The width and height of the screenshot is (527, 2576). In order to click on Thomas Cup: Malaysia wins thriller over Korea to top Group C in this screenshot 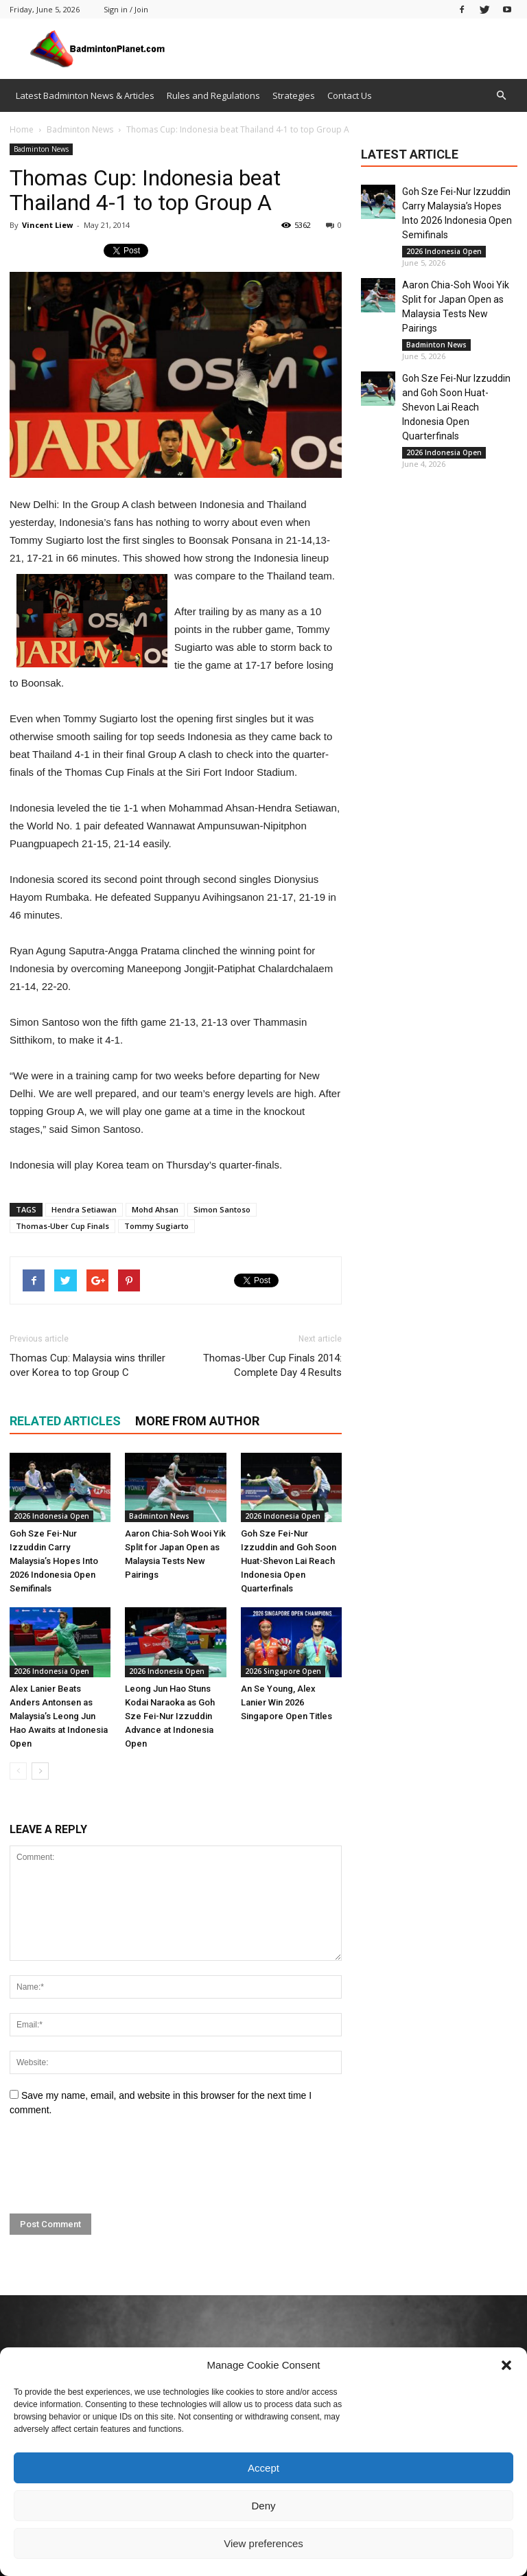, I will do `click(87, 1365)`.